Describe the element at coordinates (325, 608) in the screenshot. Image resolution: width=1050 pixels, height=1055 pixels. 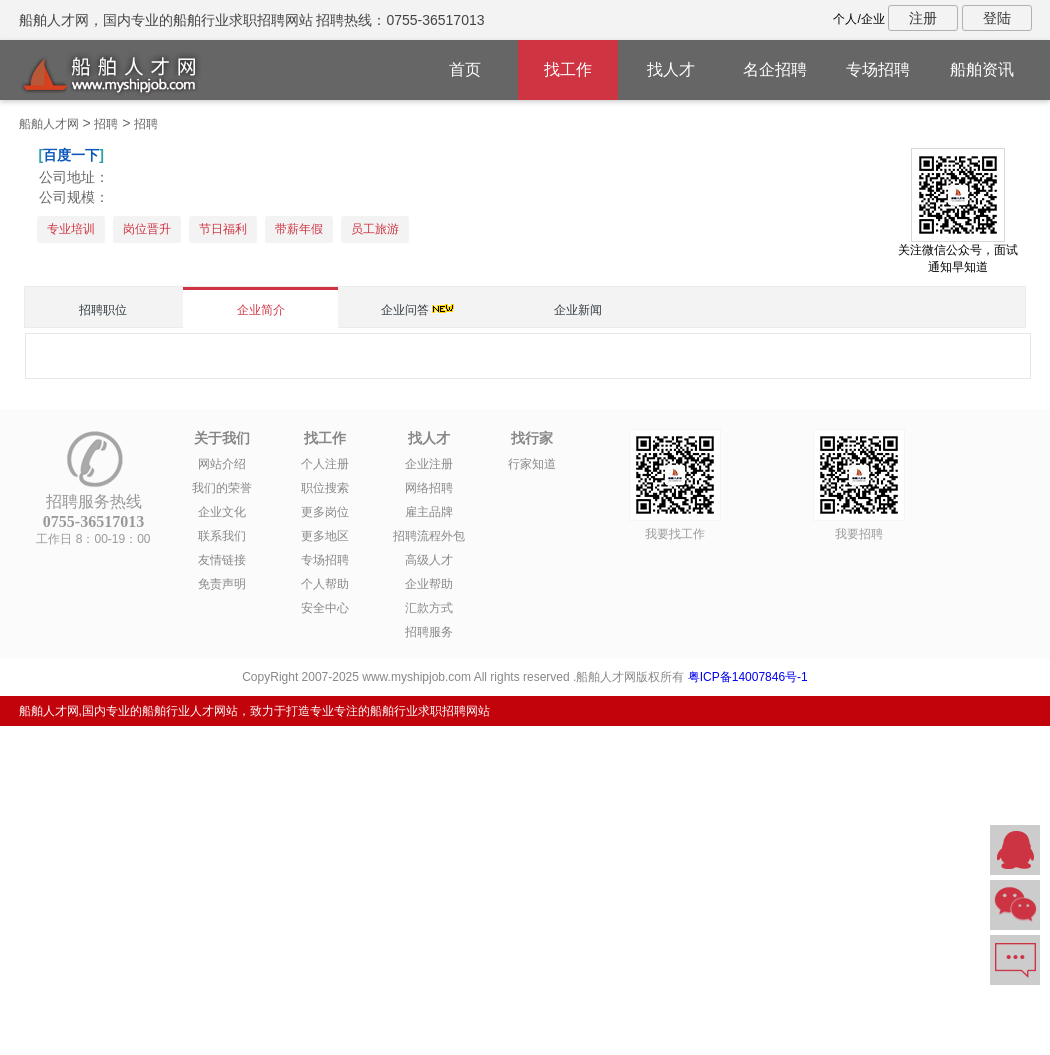
I see `安全中心` at that location.